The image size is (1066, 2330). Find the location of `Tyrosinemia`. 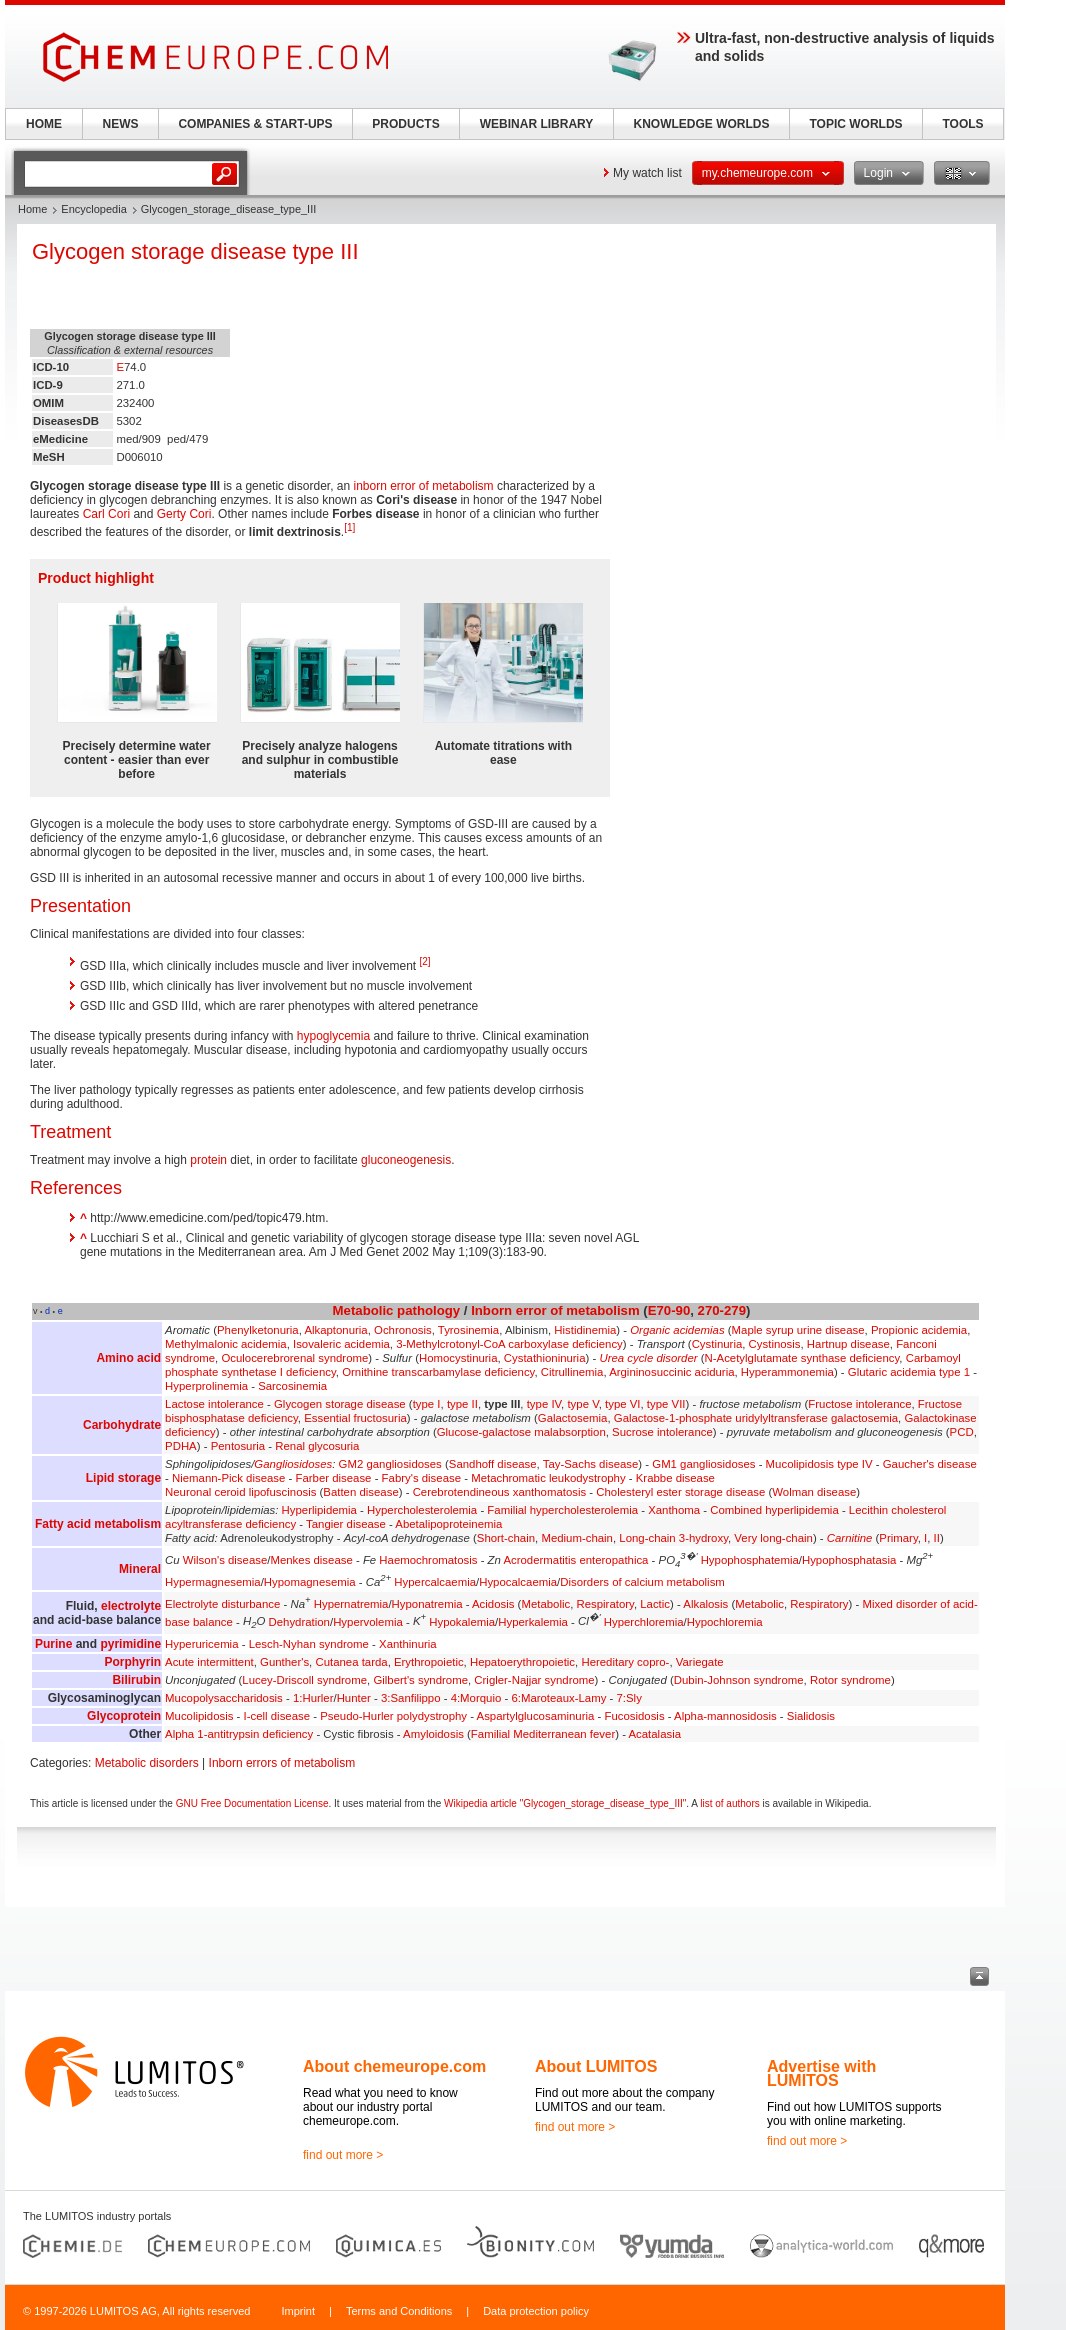

Tyrosinemia is located at coordinates (468, 1330).